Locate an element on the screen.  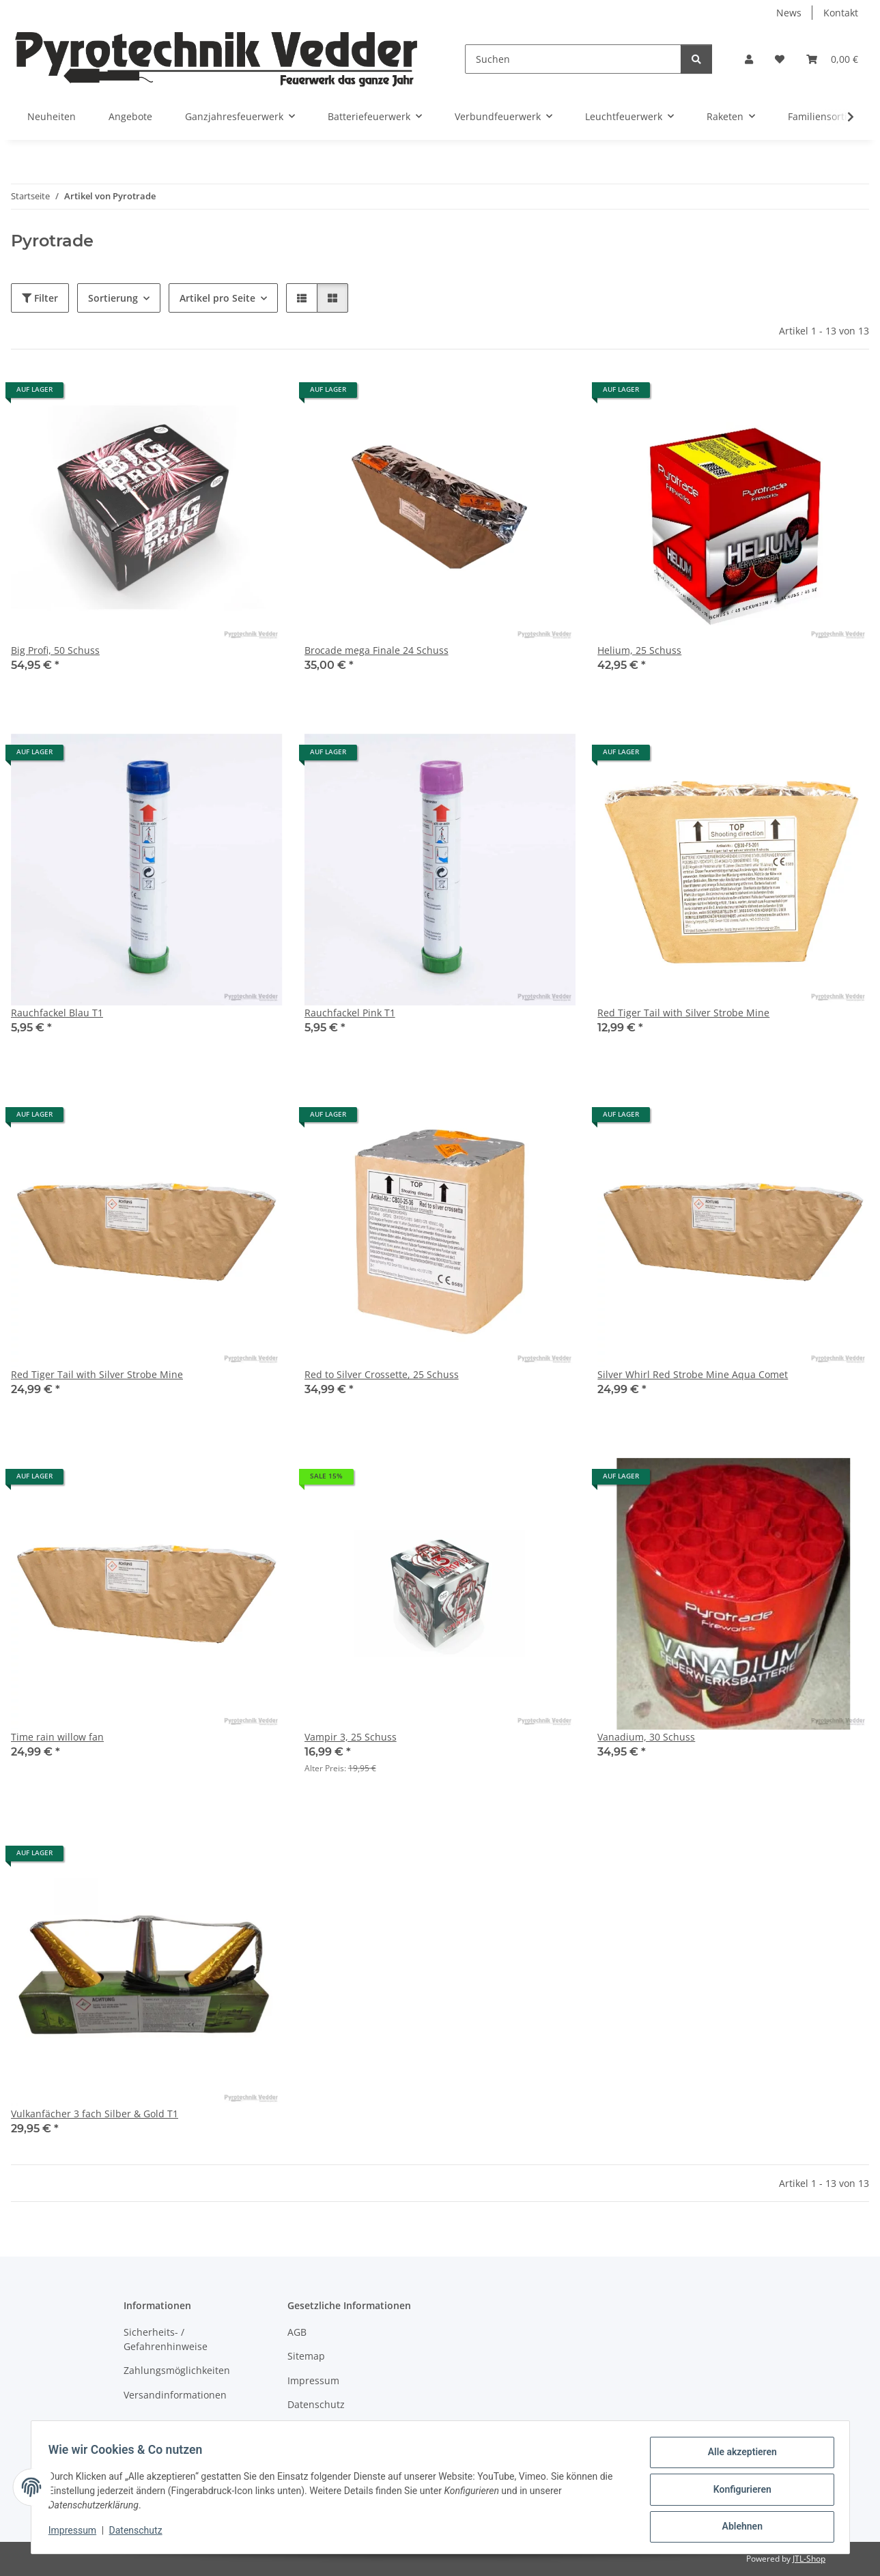
Kontakt is located at coordinates (840, 12).